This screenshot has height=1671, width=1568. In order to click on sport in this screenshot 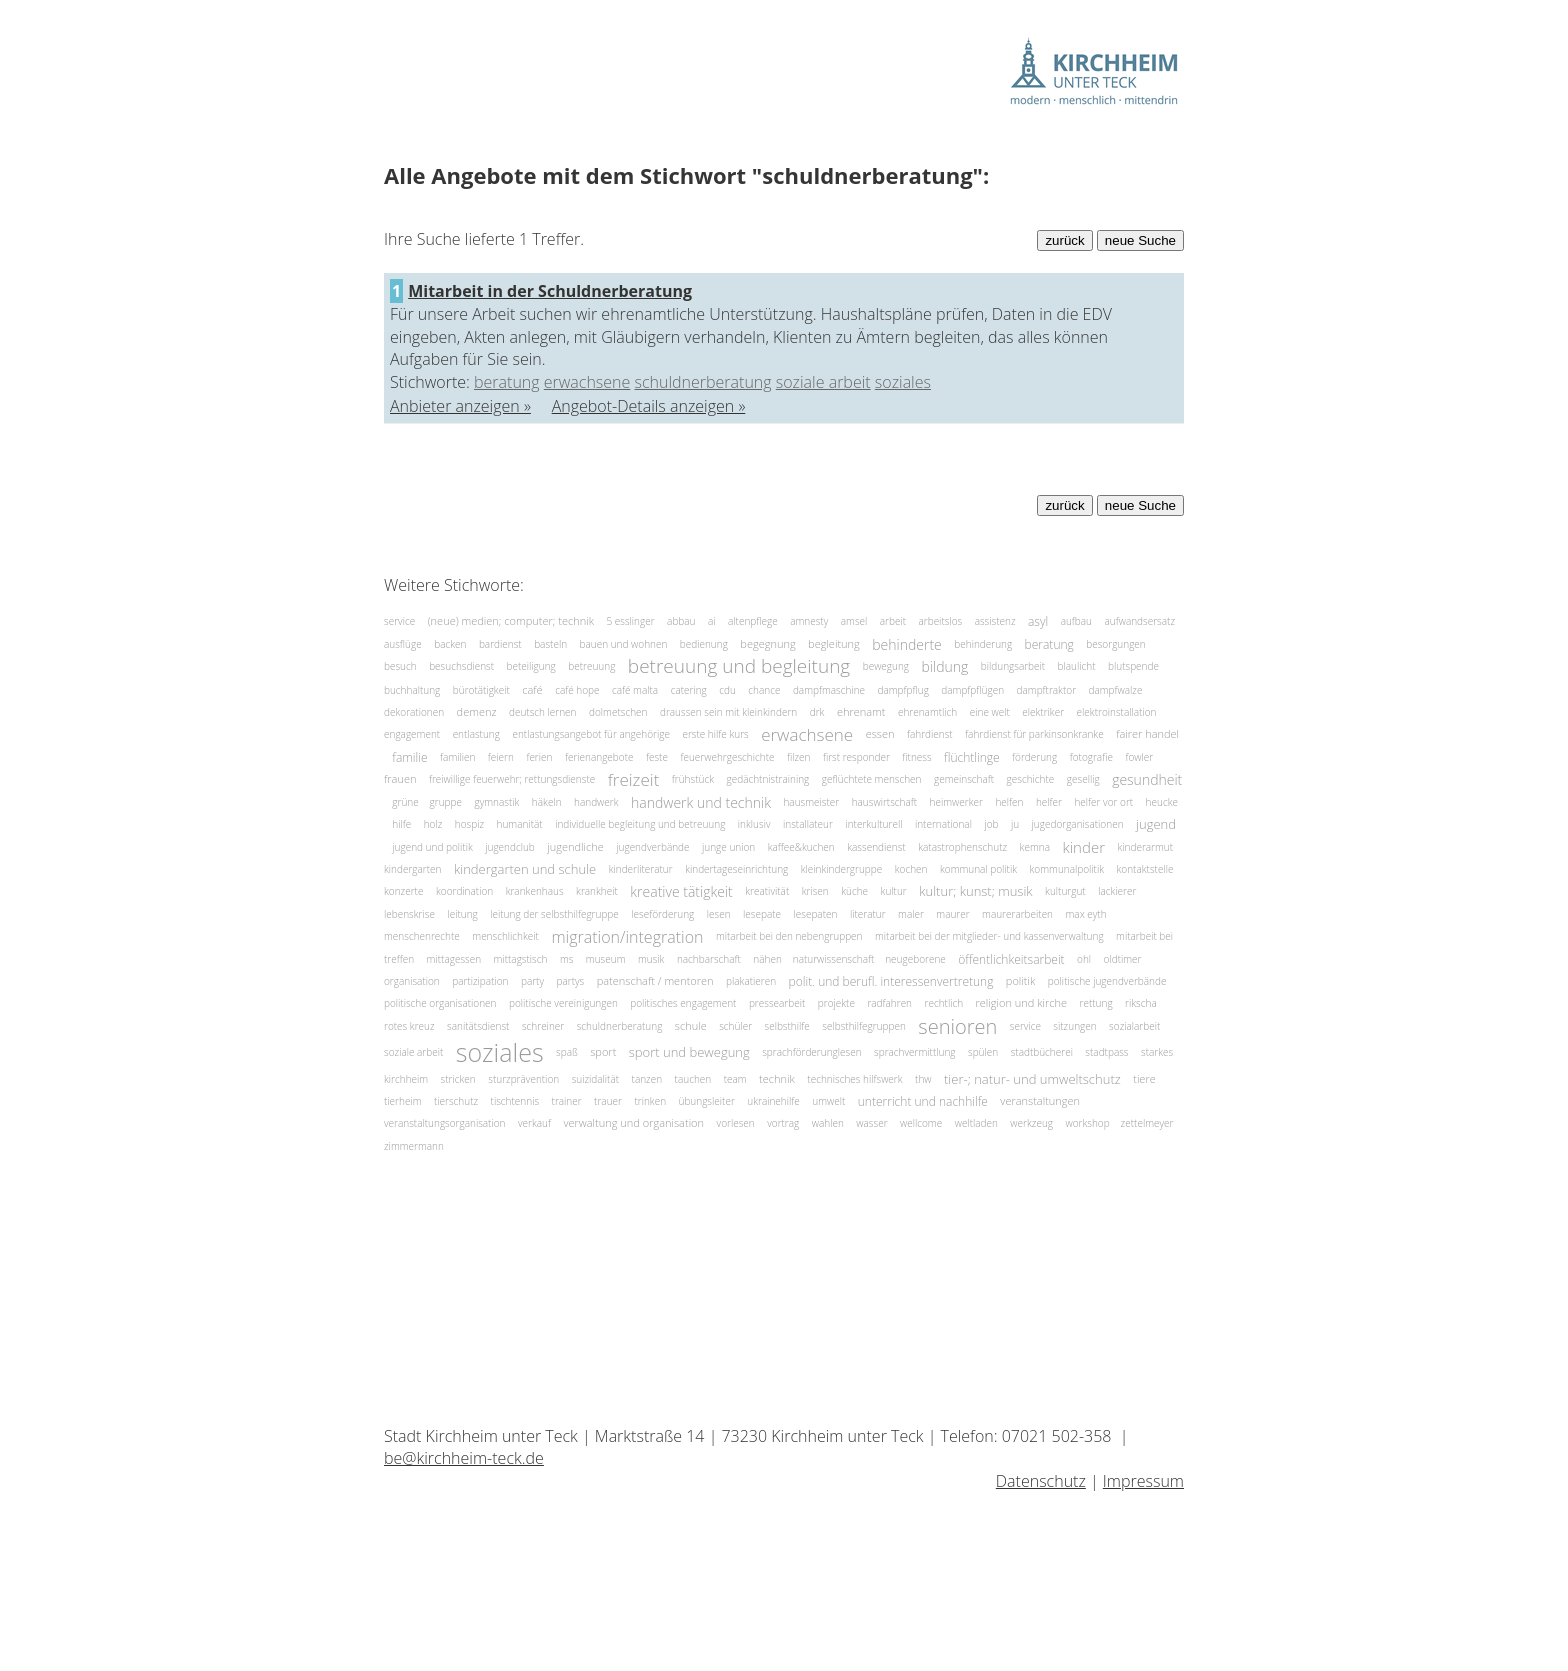, I will do `click(603, 1051)`.